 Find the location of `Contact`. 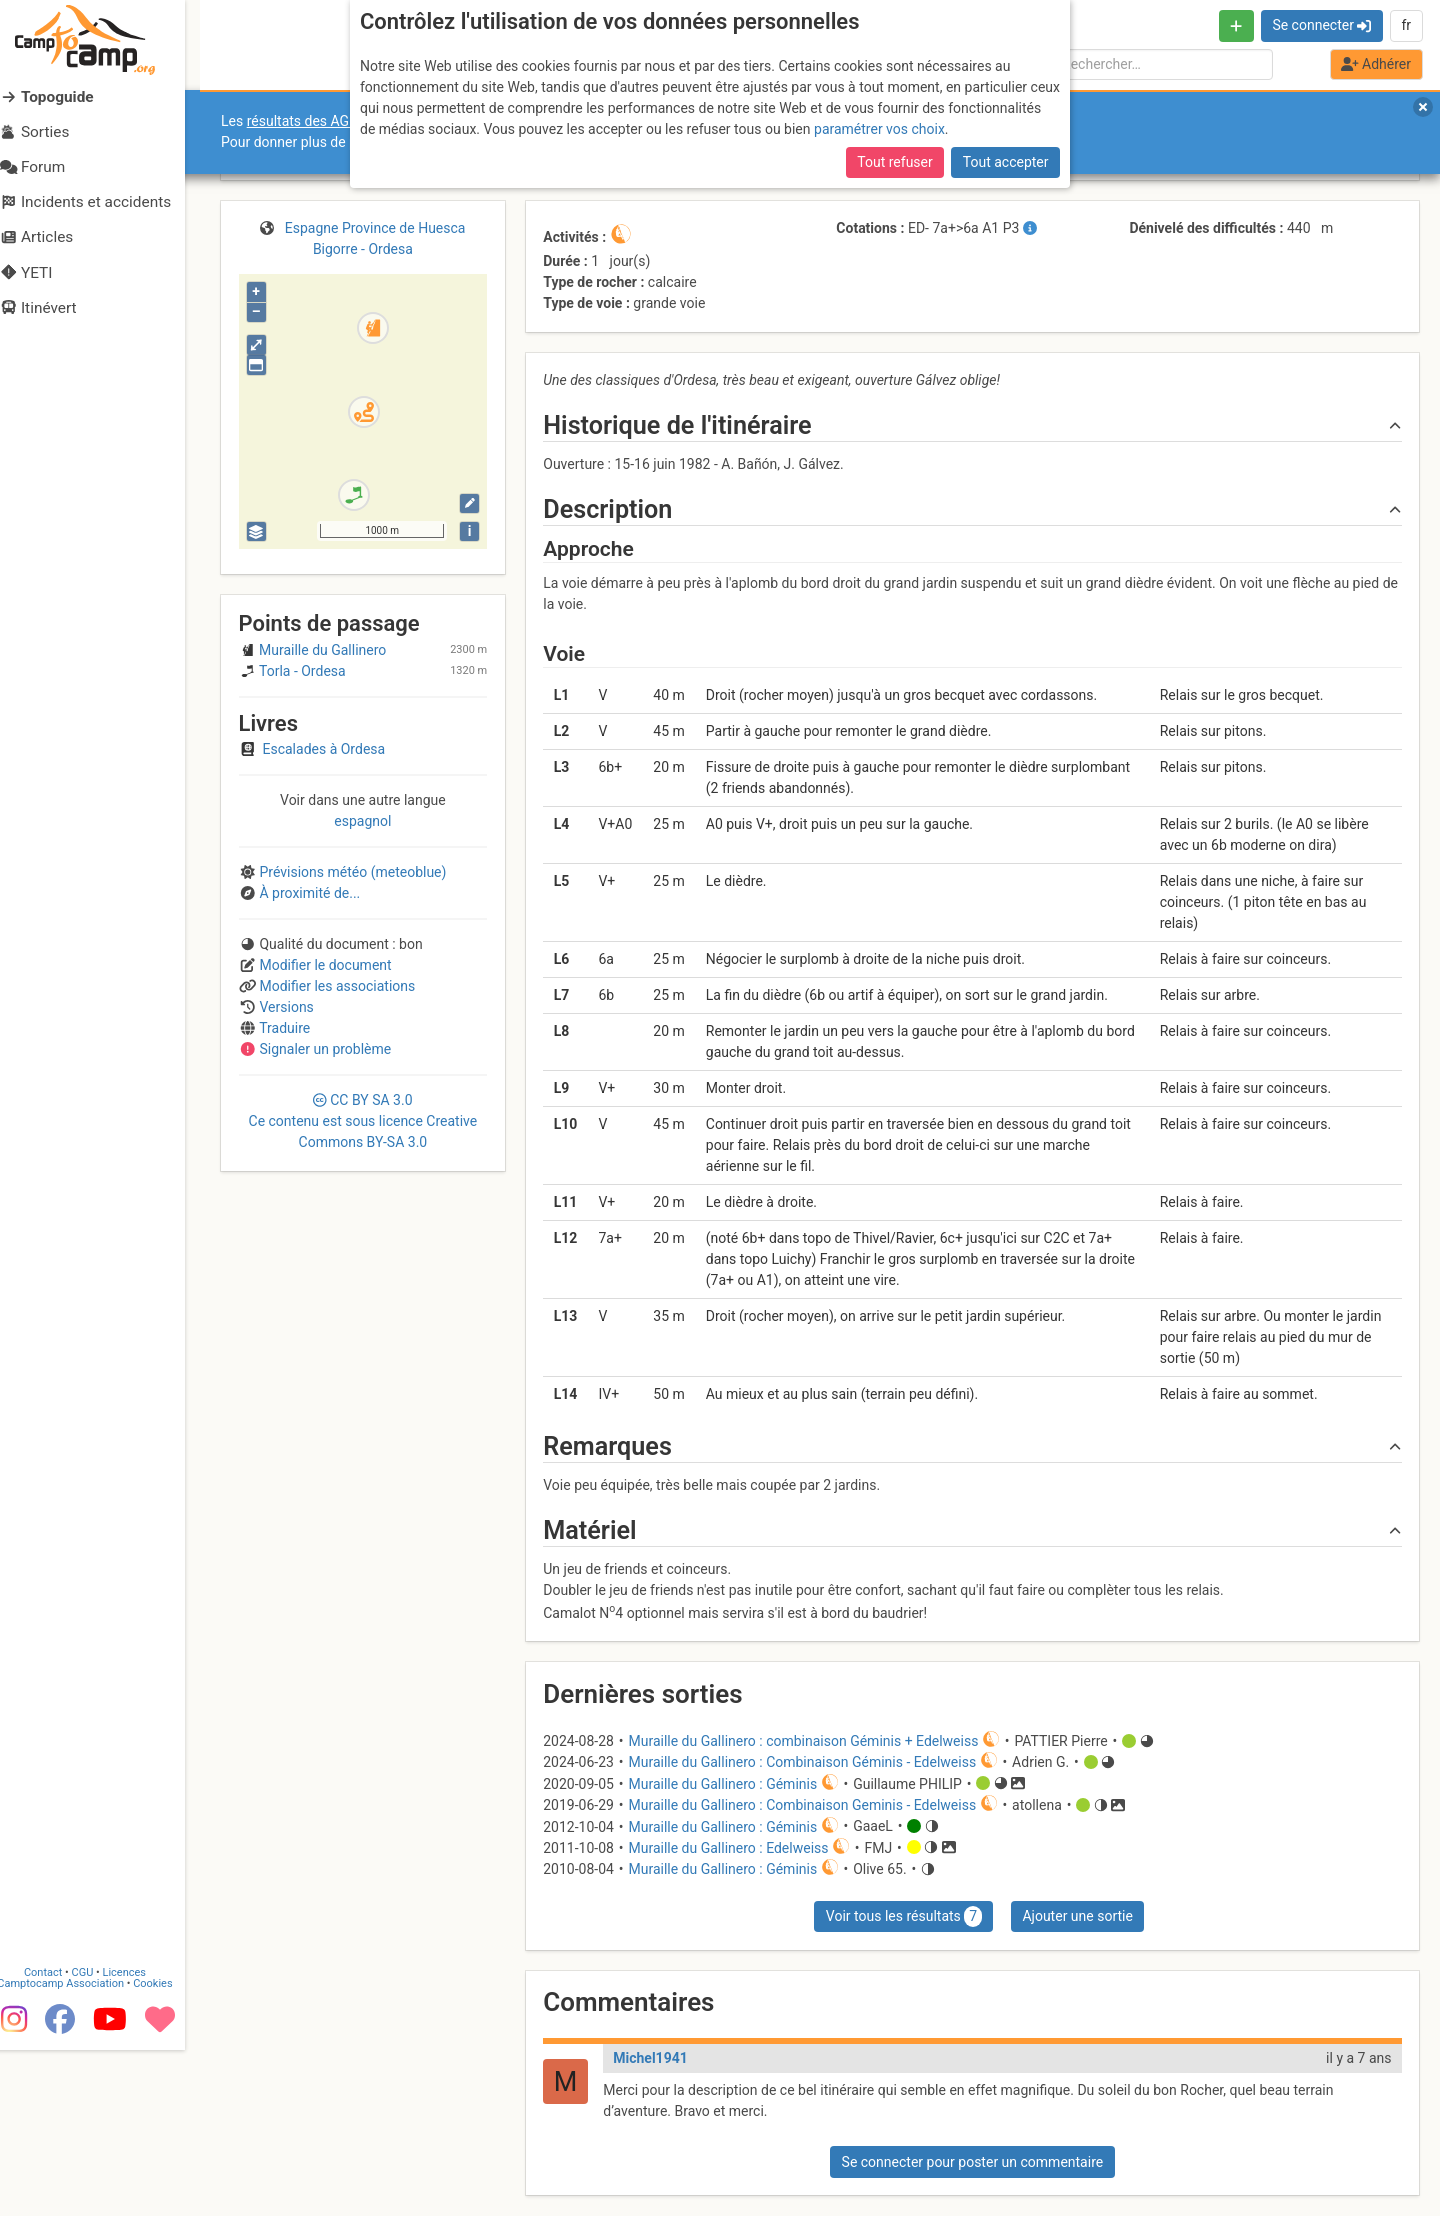

Contact is located at coordinates (58, 2113).